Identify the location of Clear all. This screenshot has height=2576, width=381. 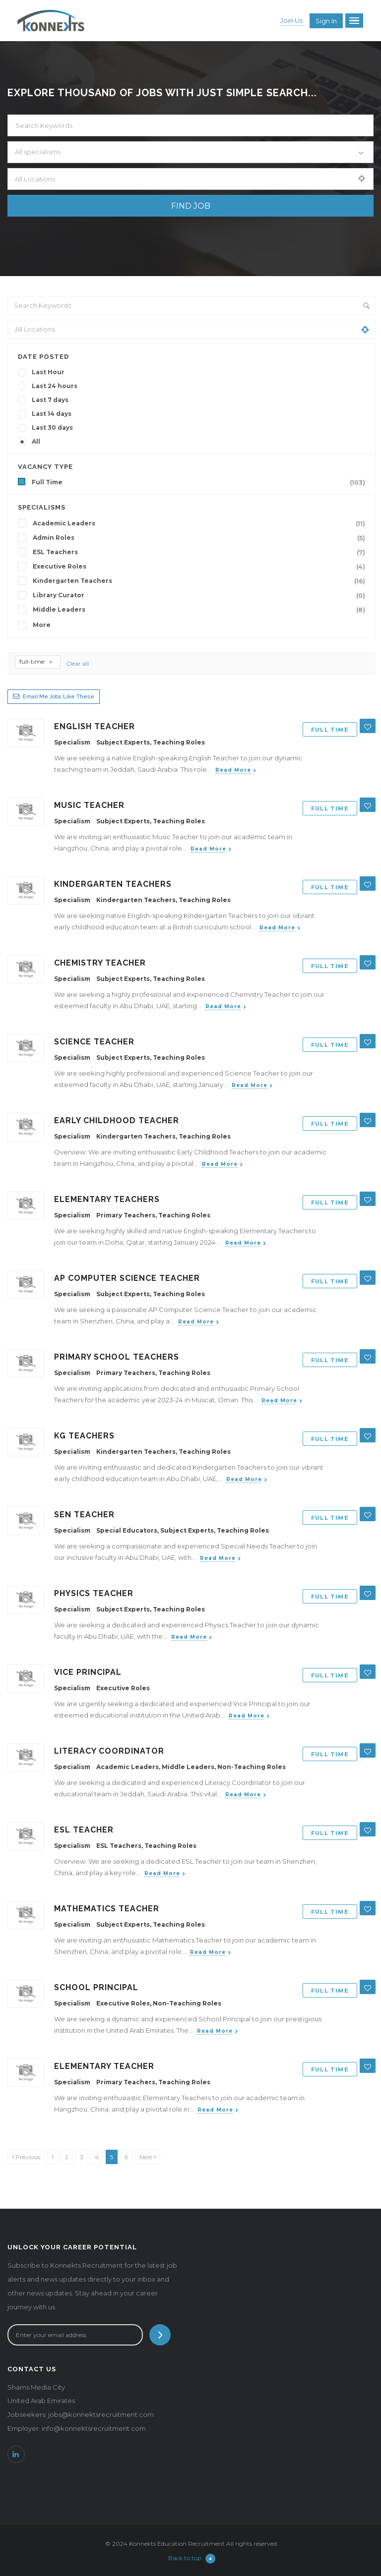
(77, 663).